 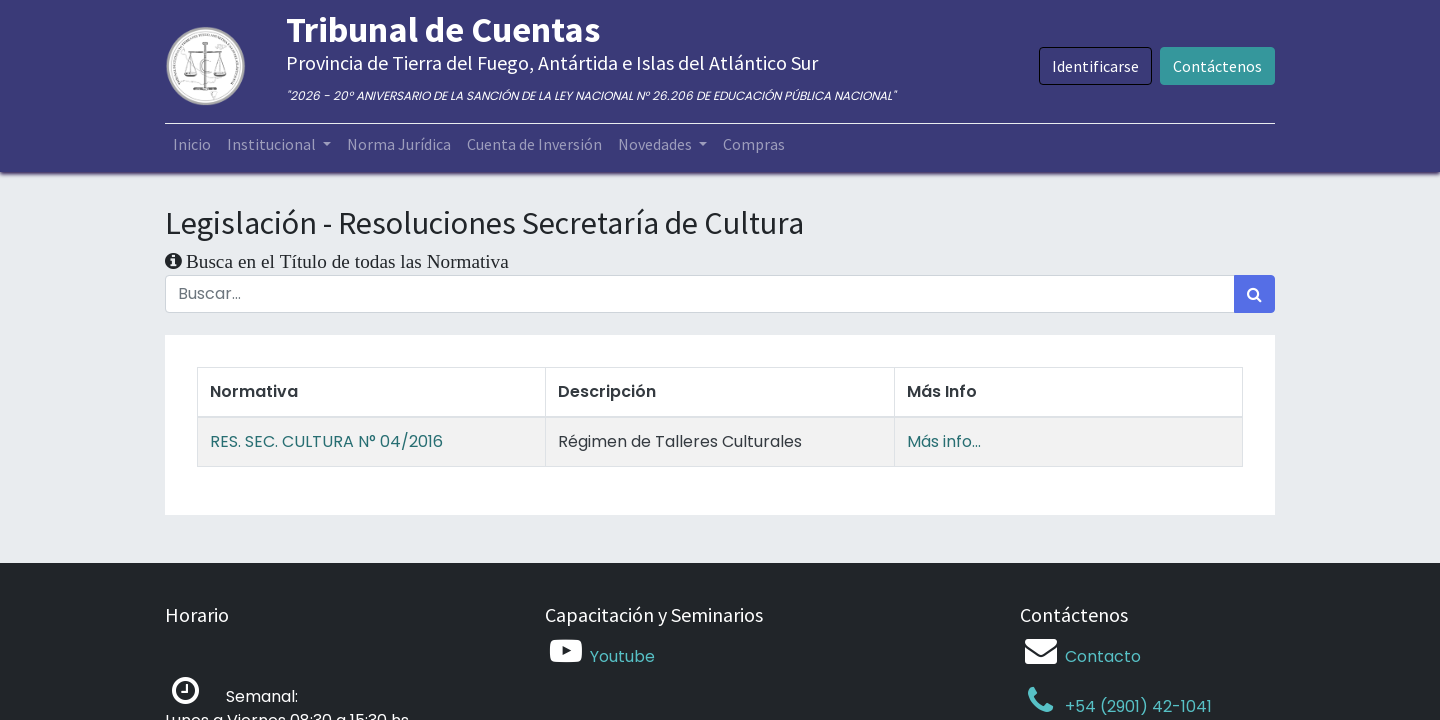 I want to click on RES. SEC. CULTURA N° 04/2016, so click(x=326, y=441).